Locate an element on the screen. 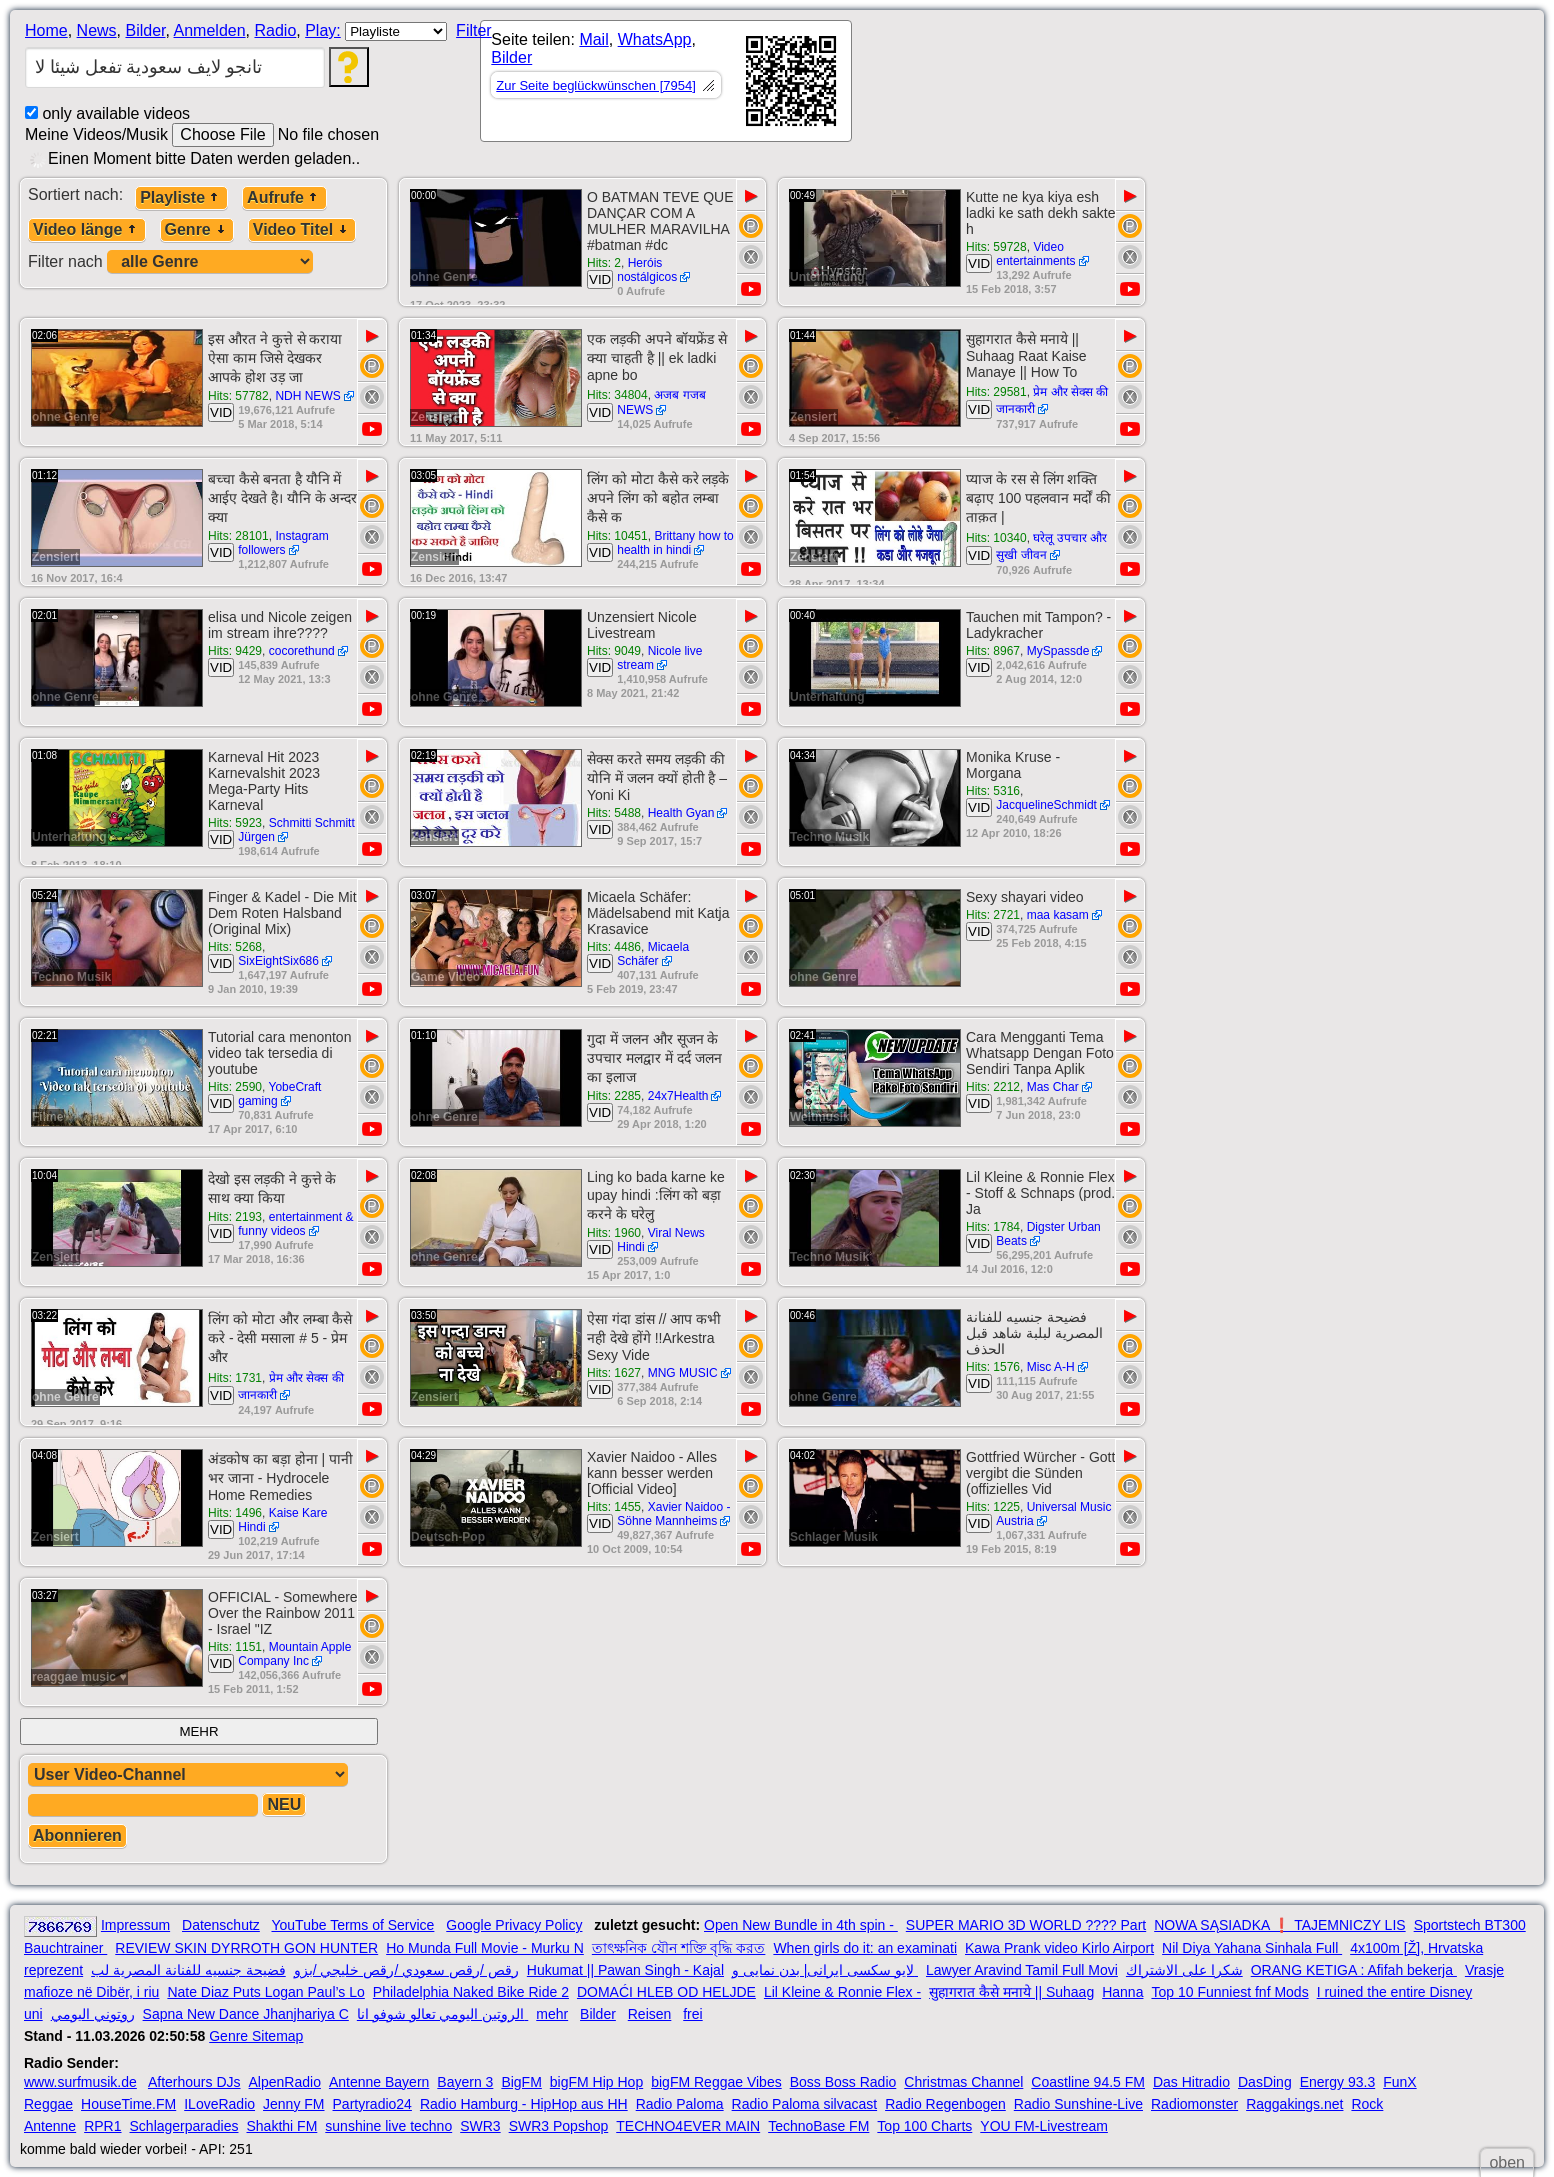 The image size is (1554, 2177). DOMAĆI HLEB OD HELJDE is located at coordinates (666, 1992).